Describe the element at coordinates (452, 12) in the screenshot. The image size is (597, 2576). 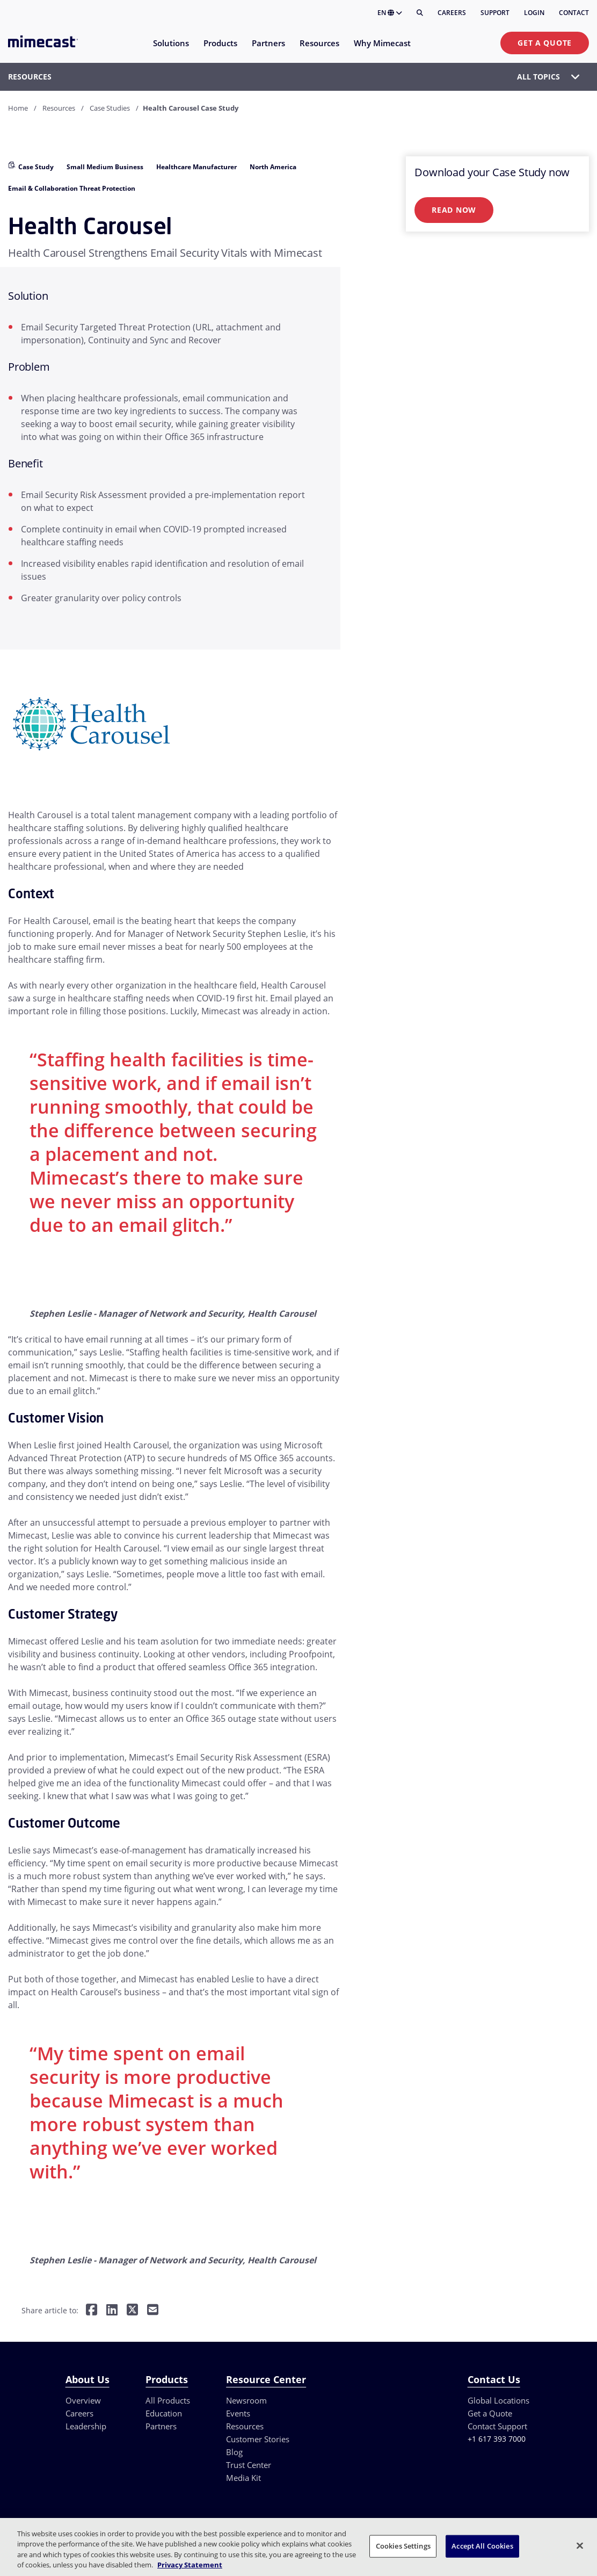
I see `Careers` at that location.